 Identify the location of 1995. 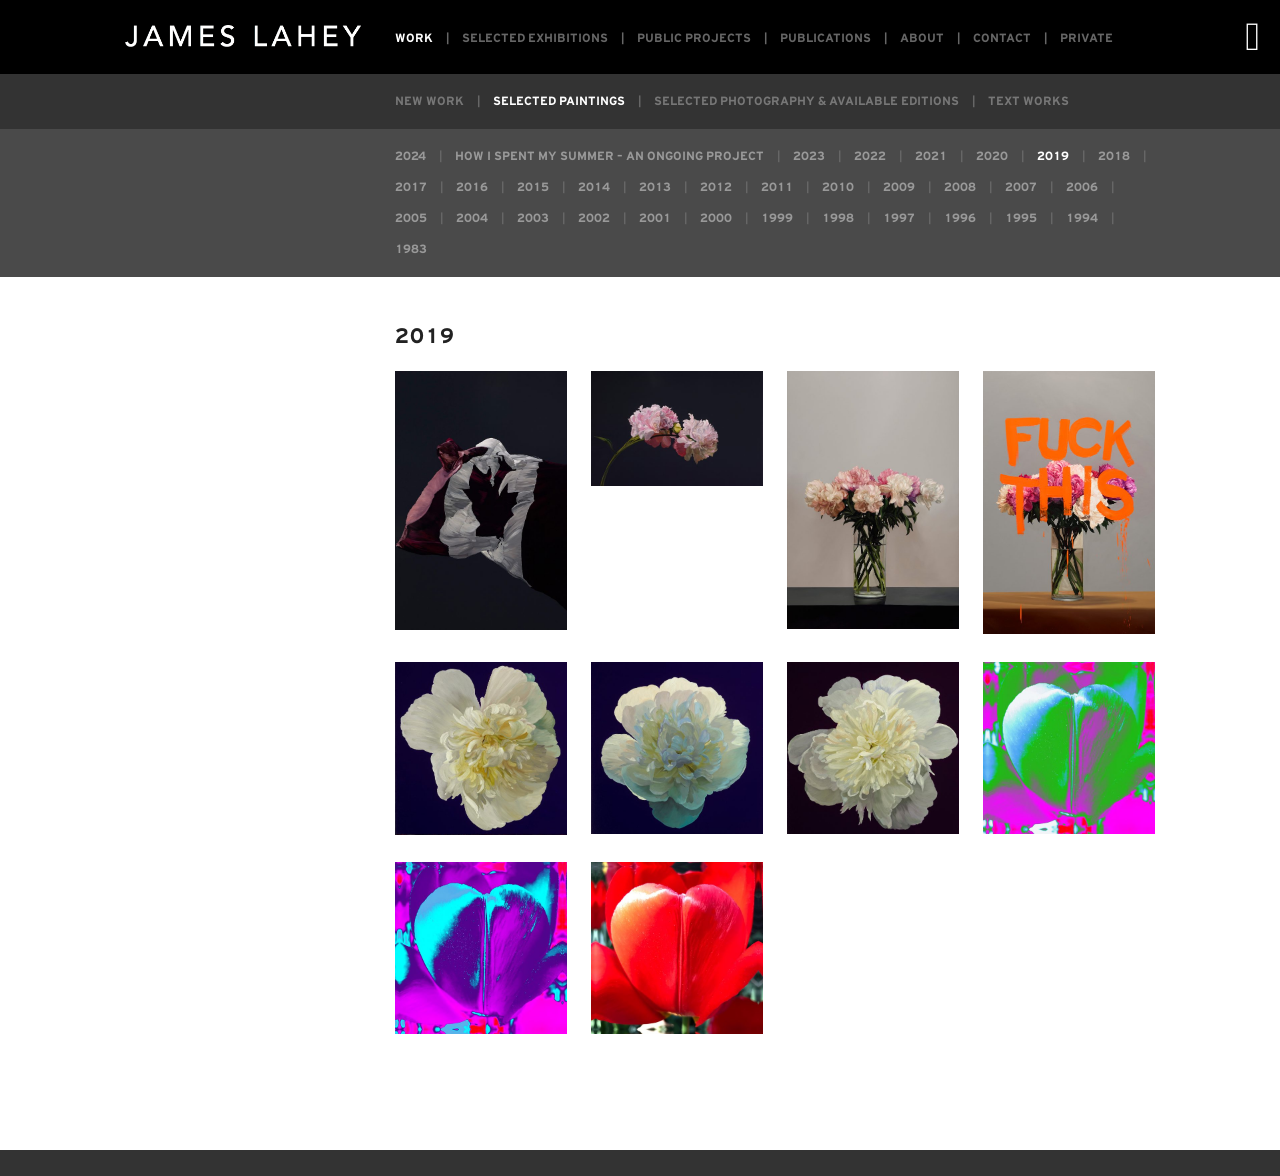
(1021, 218).